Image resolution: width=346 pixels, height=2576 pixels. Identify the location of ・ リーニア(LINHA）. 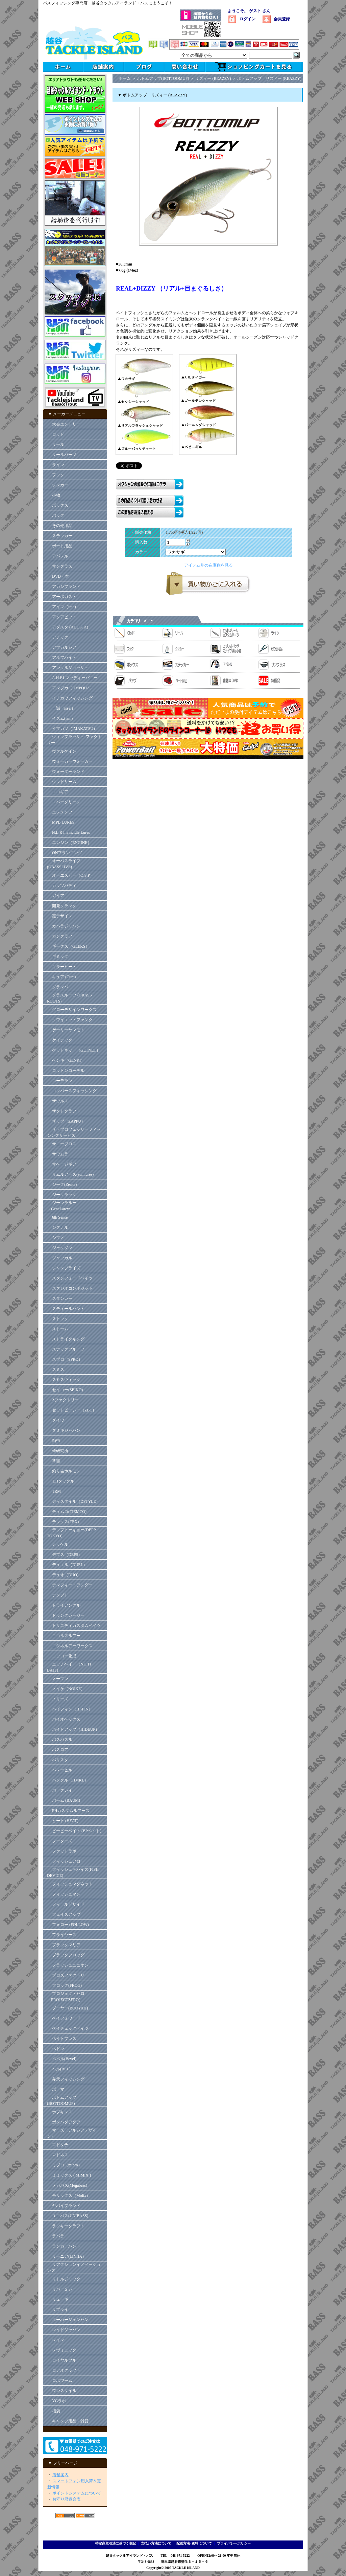
(66, 2256).